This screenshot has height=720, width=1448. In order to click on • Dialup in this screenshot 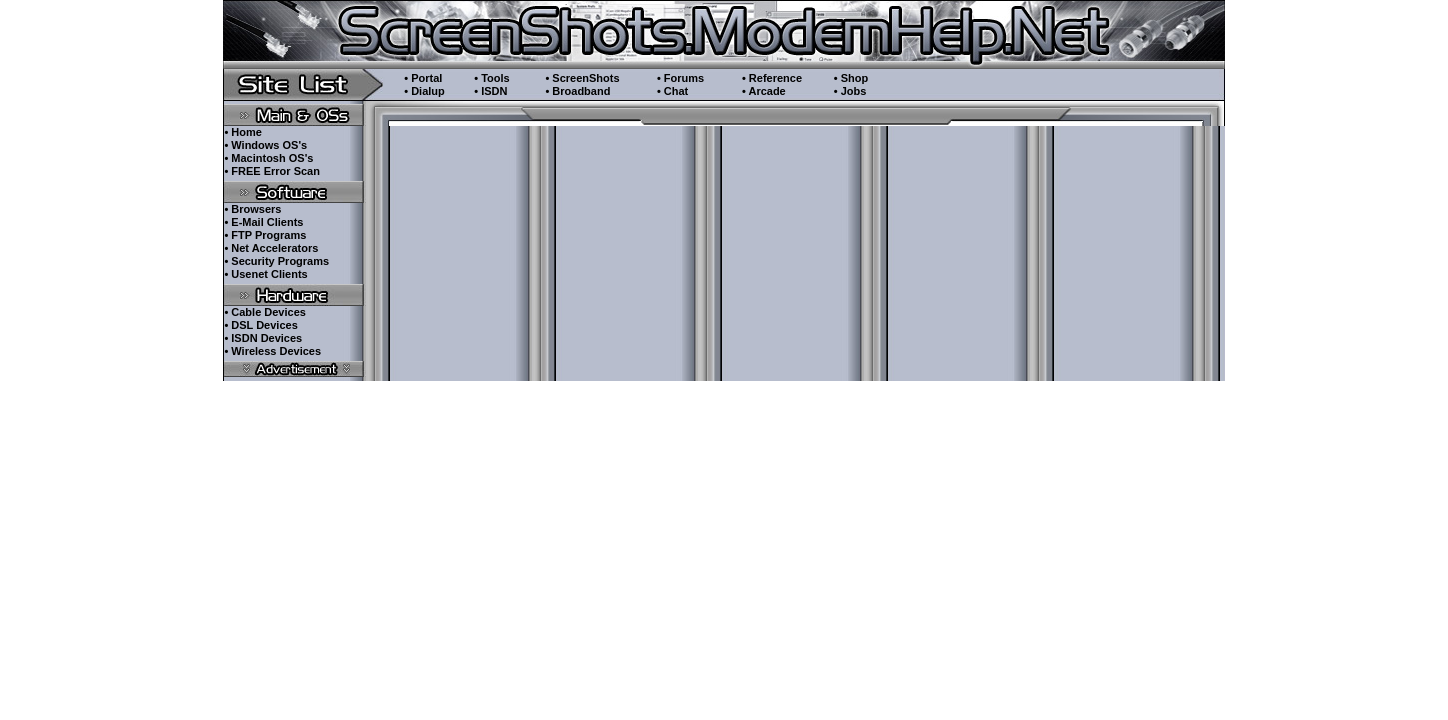, I will do `click(424, 91)`.